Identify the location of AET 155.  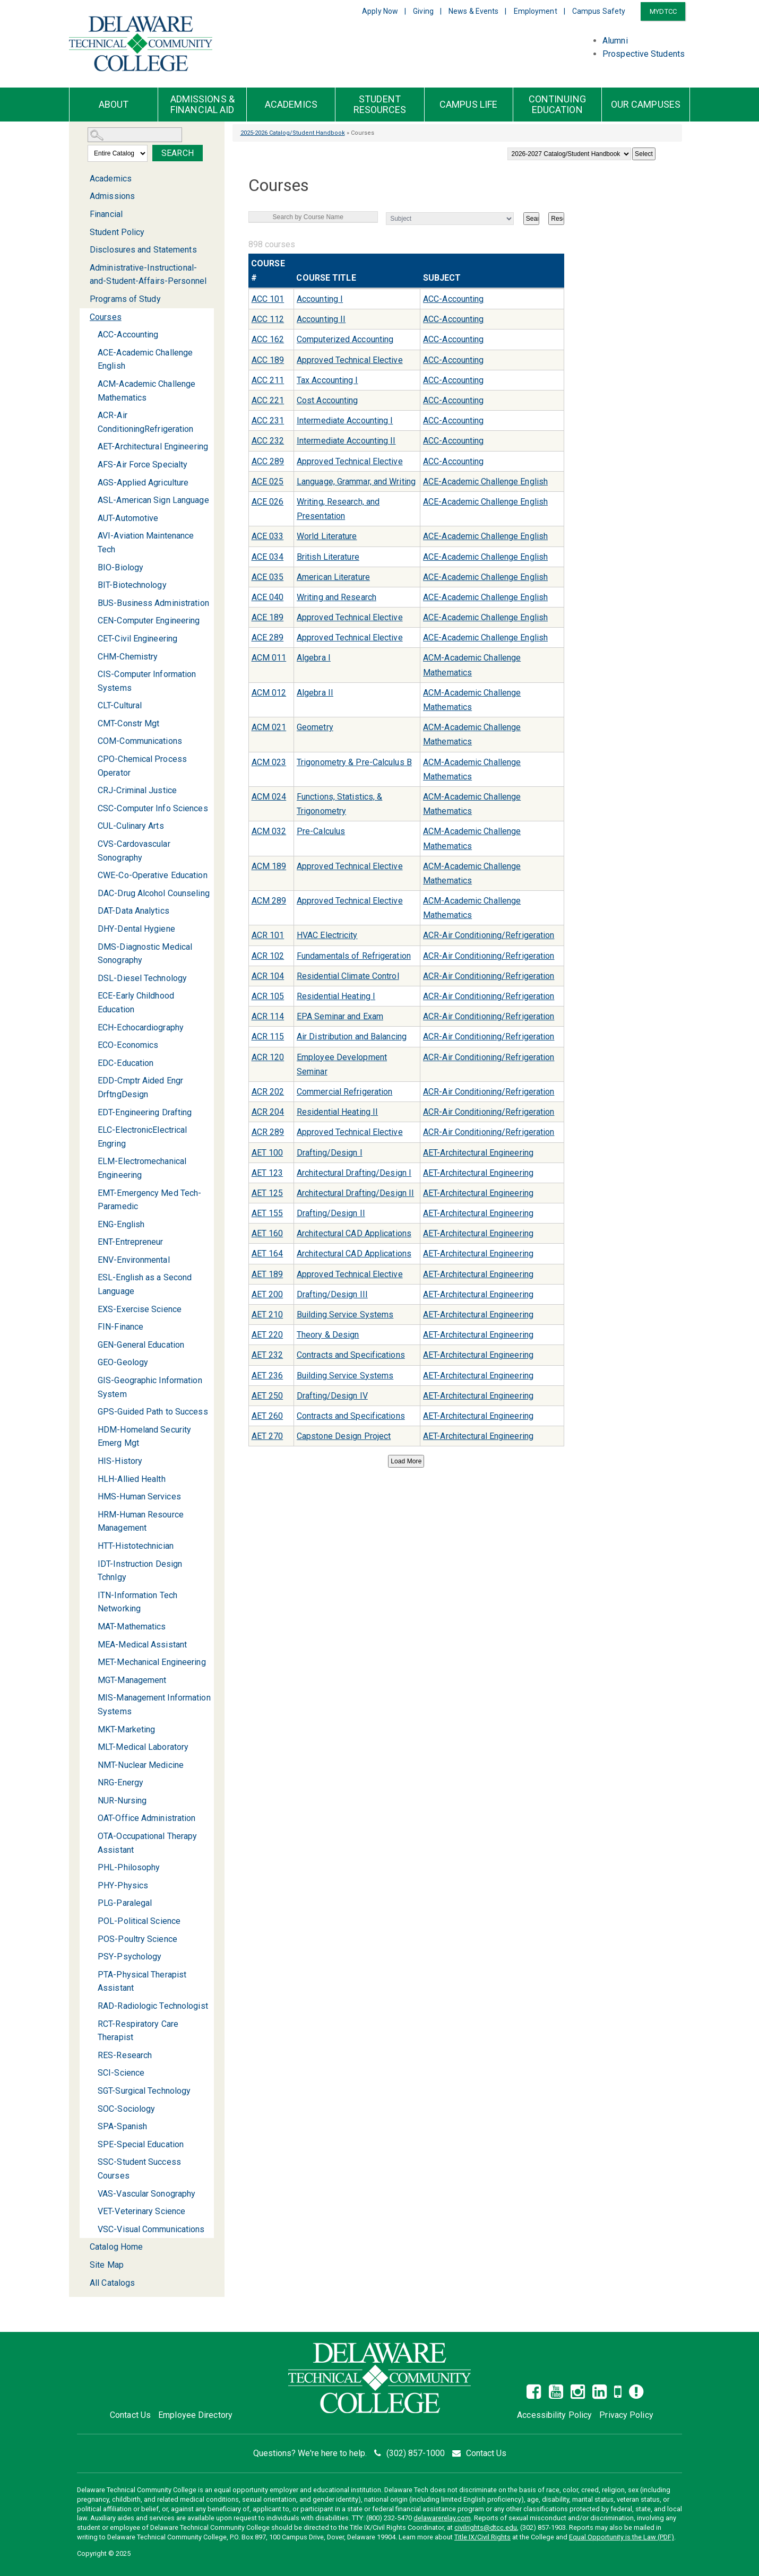
(267, 1213).